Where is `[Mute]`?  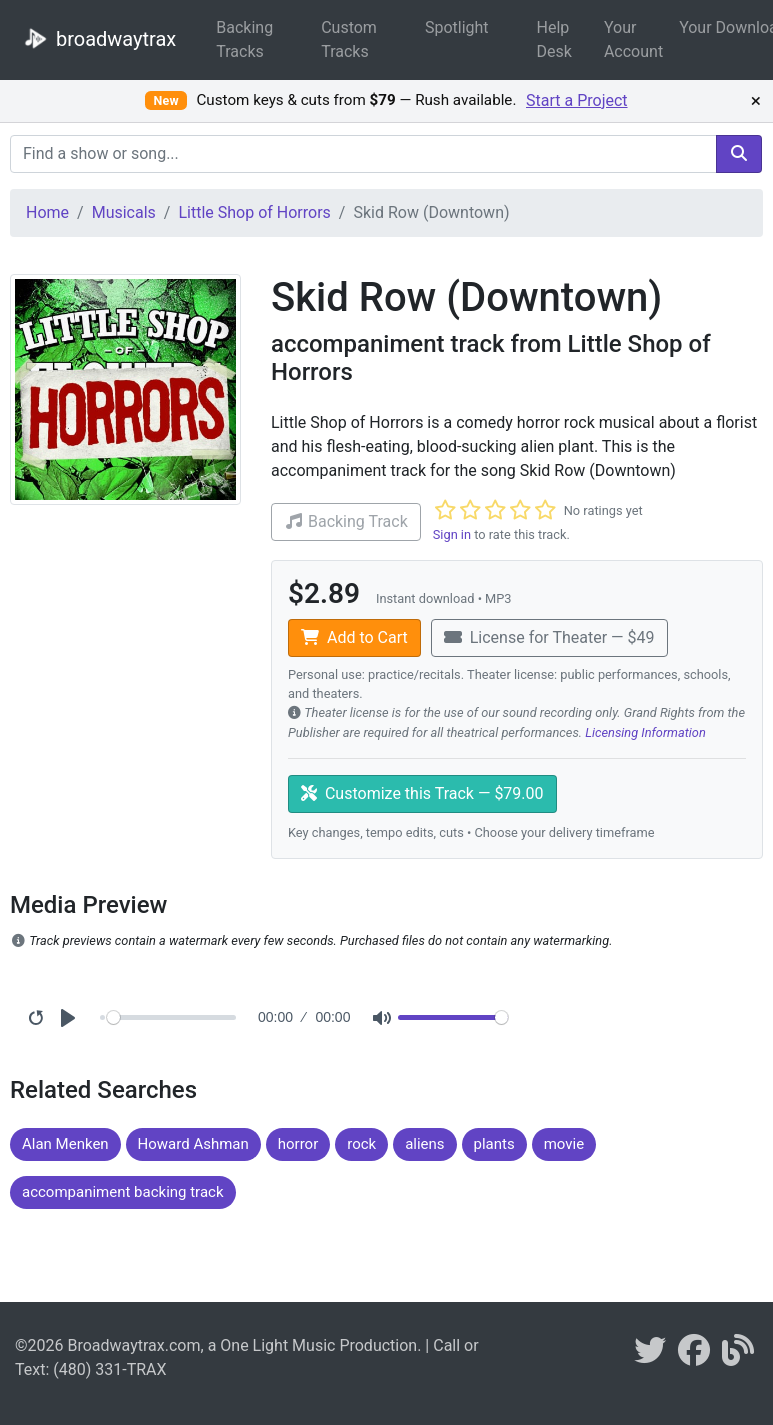 [Mute] is located at coordinates (382, 1018).